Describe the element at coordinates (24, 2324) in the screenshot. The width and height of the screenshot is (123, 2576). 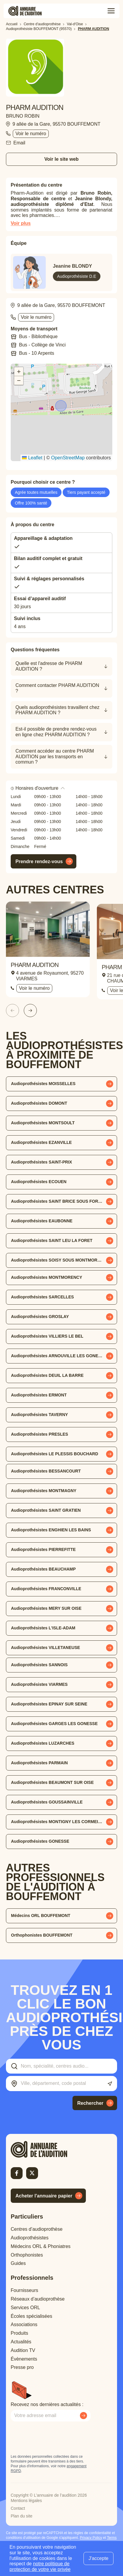
I see `Associations` at that location.